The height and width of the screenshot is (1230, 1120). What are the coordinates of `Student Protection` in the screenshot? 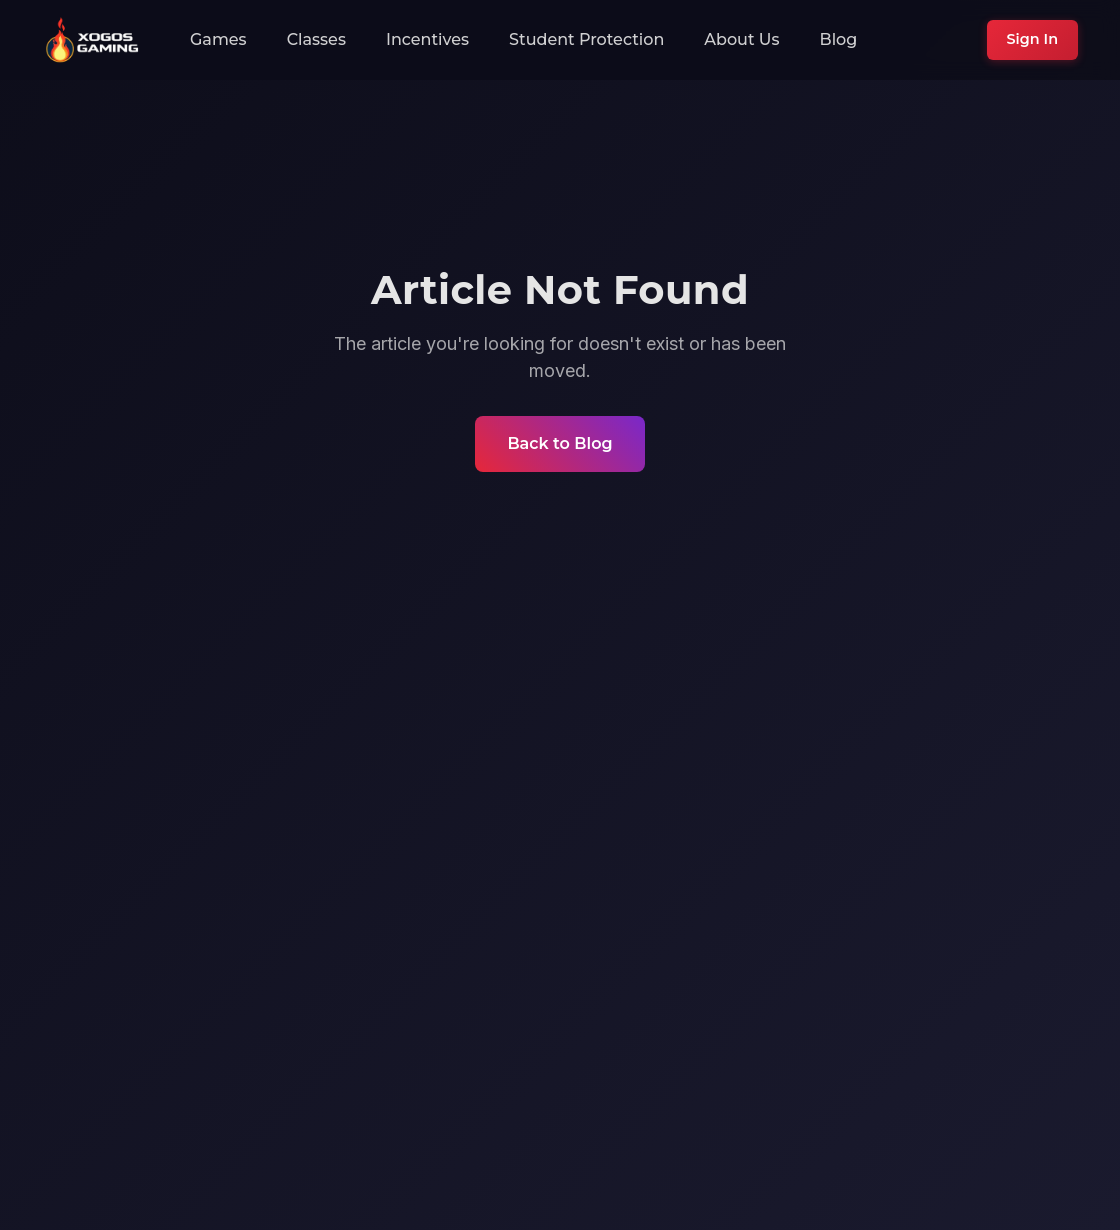 It's located at (586, 39).